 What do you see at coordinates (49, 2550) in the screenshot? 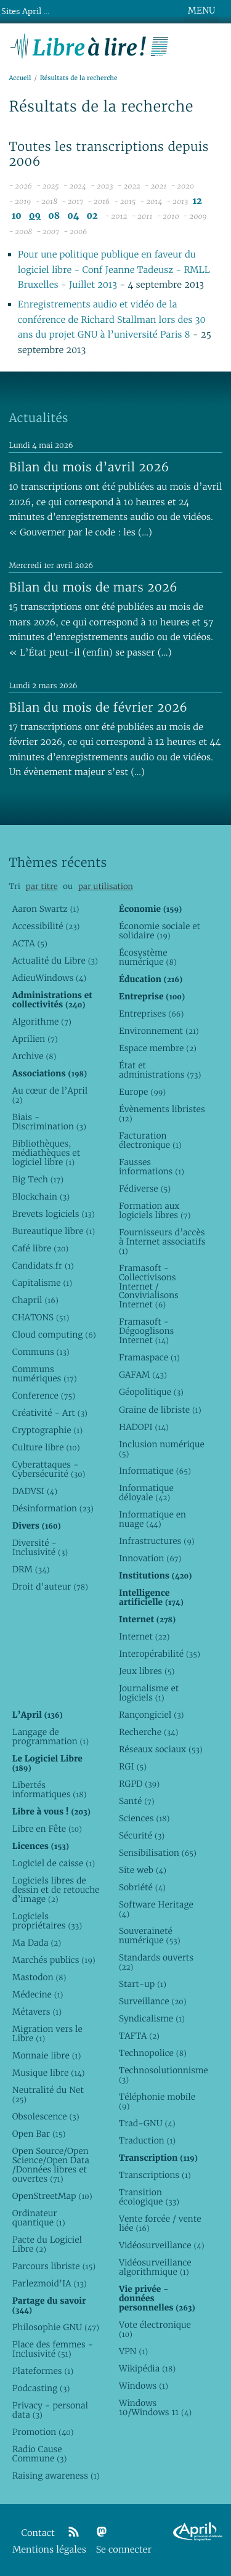
I see `Mentions légales` at bounding box center [49, 2550].